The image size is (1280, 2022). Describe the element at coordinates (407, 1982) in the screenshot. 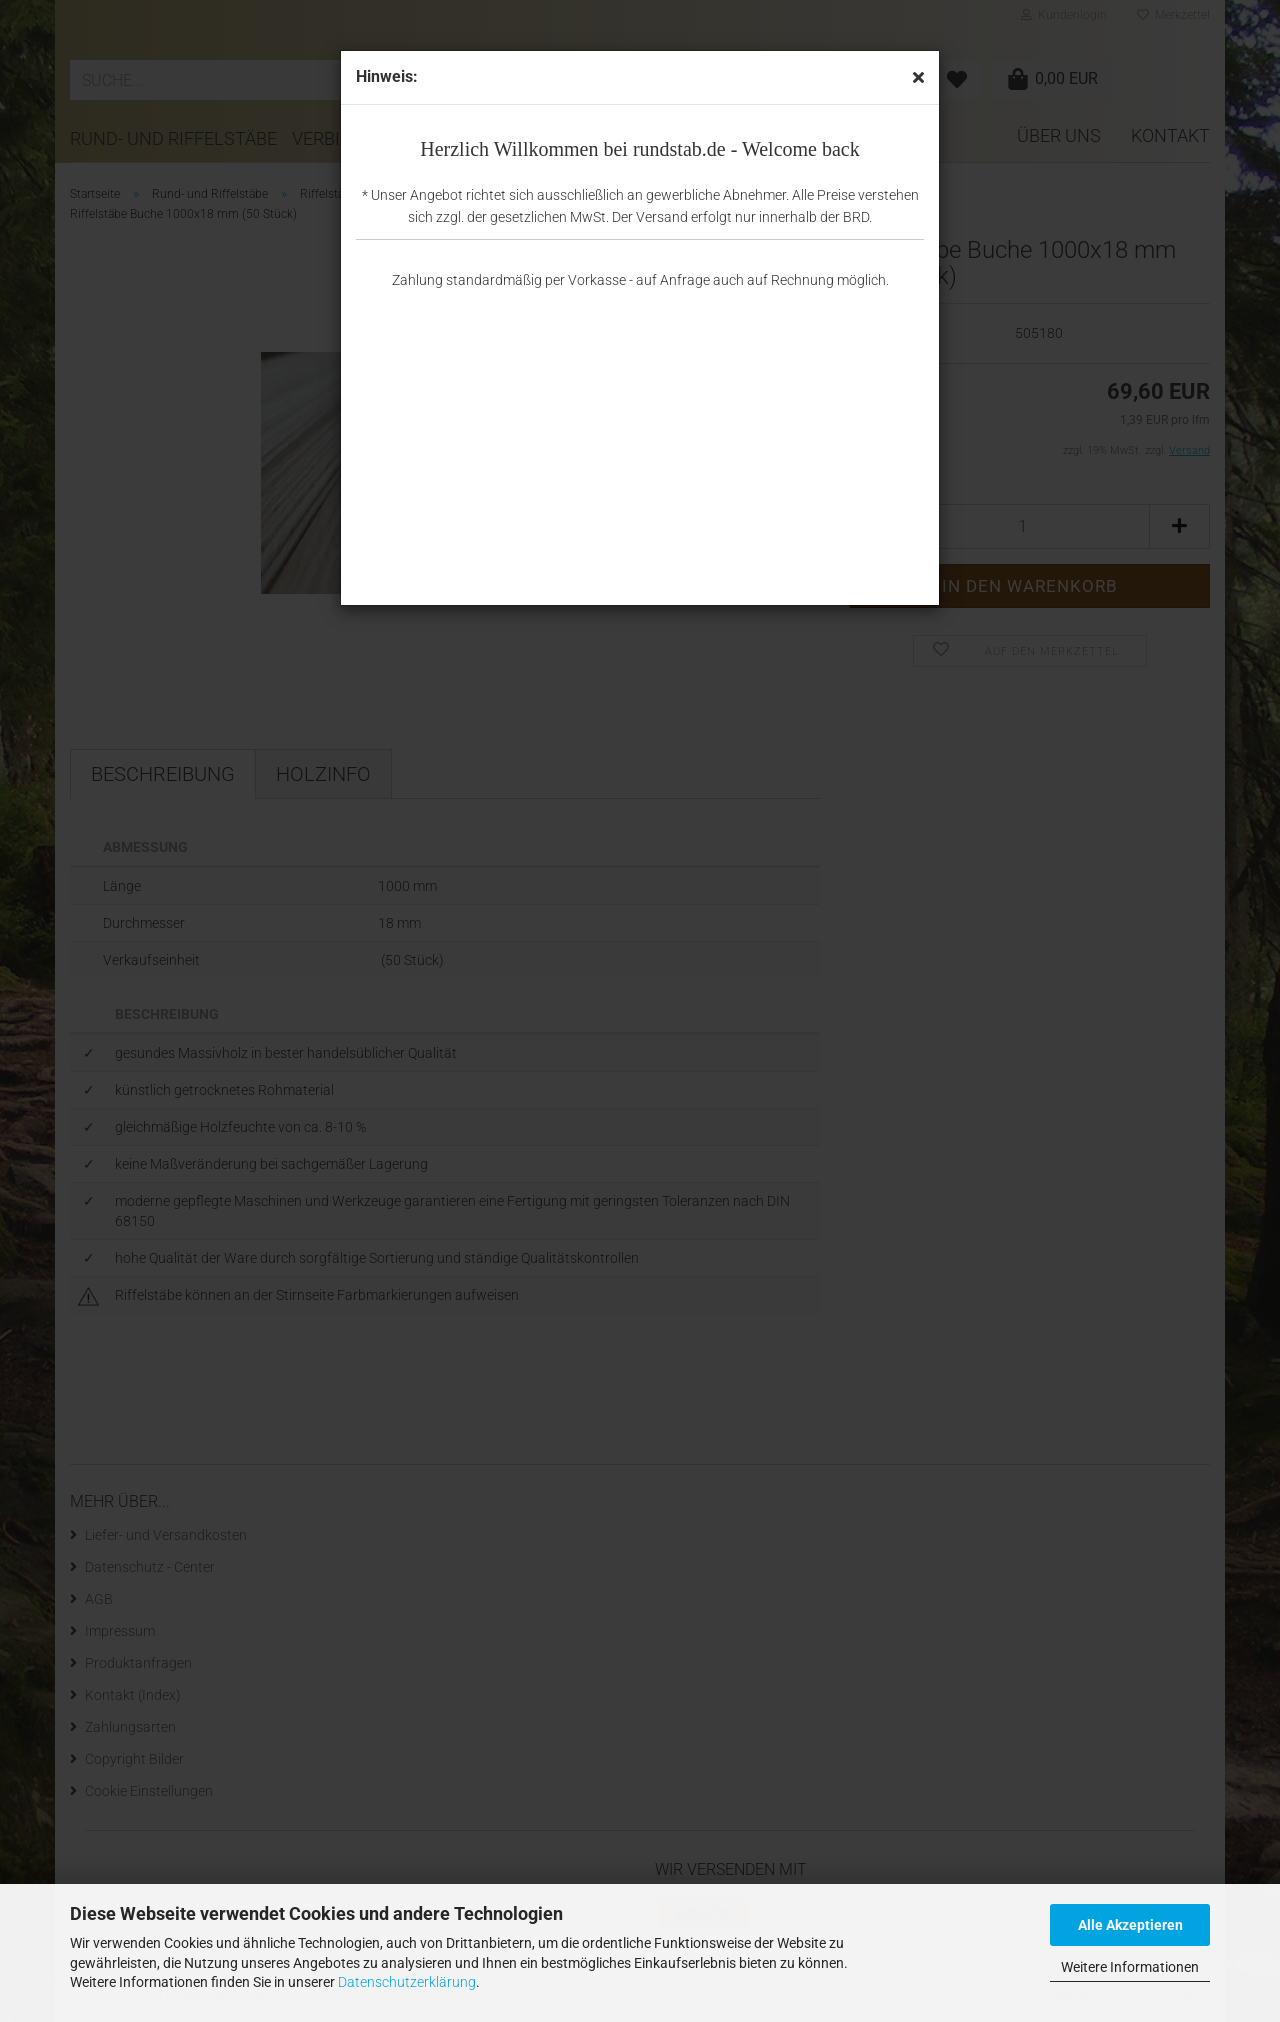

I see `Datenschutzerklärung` at that location.